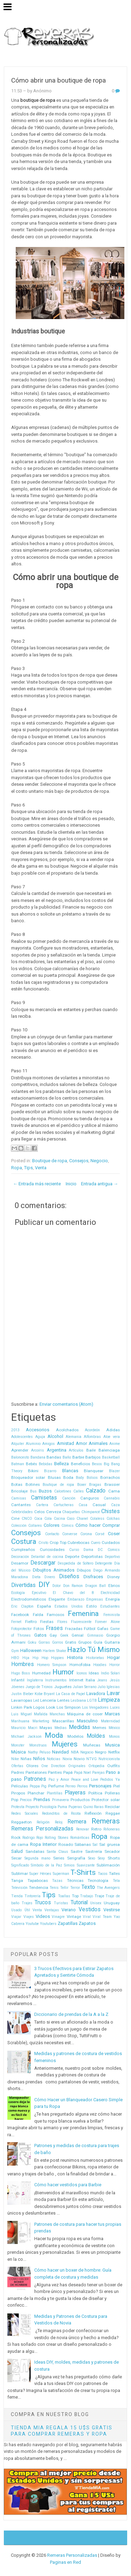 This screenshot has width=131, height=2576. Describe the element at coordinates (75, 1895) in the screenshot. I see `Top` at that location.